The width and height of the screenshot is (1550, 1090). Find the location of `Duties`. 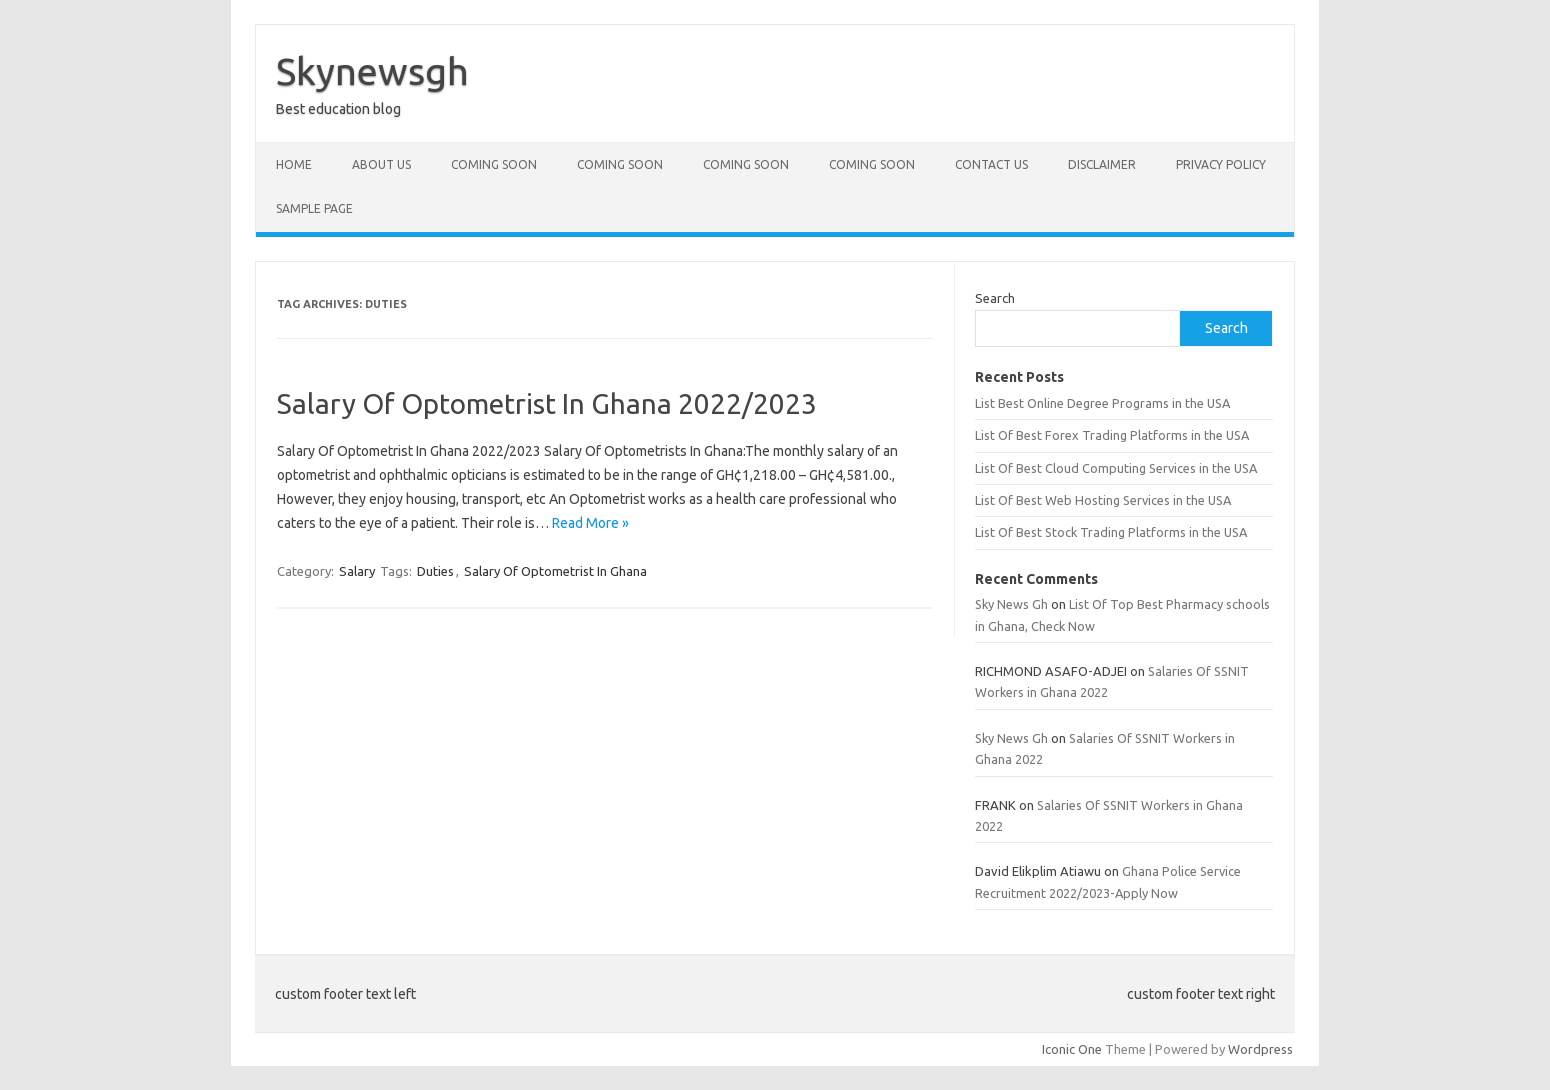

Duties is located at coordinates (435, 571).